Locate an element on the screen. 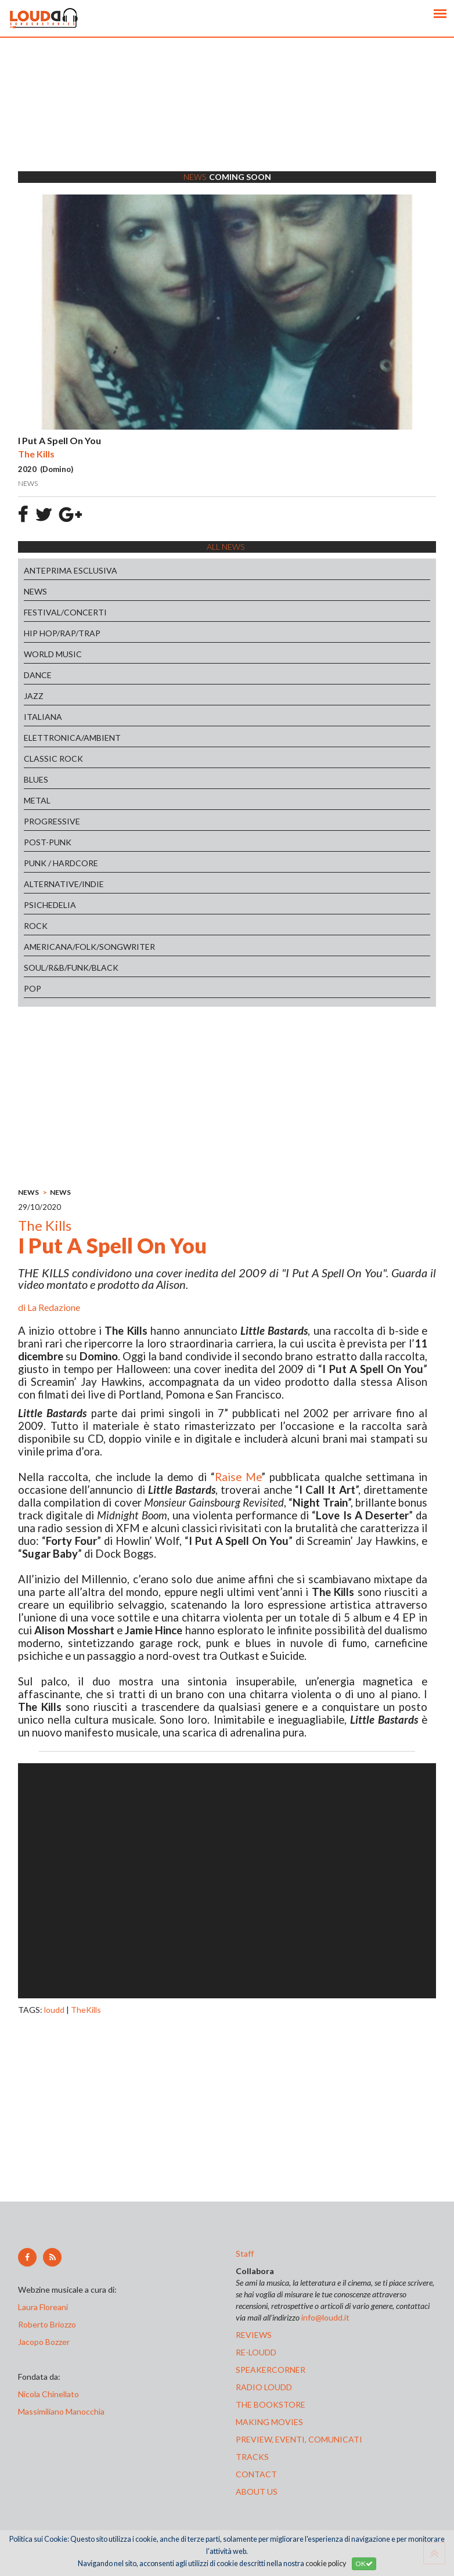 The height and width of the screenshot is (2576, 454). AMERICANA/FOLK/SONGWRITER is located at coordinates (89, 947).